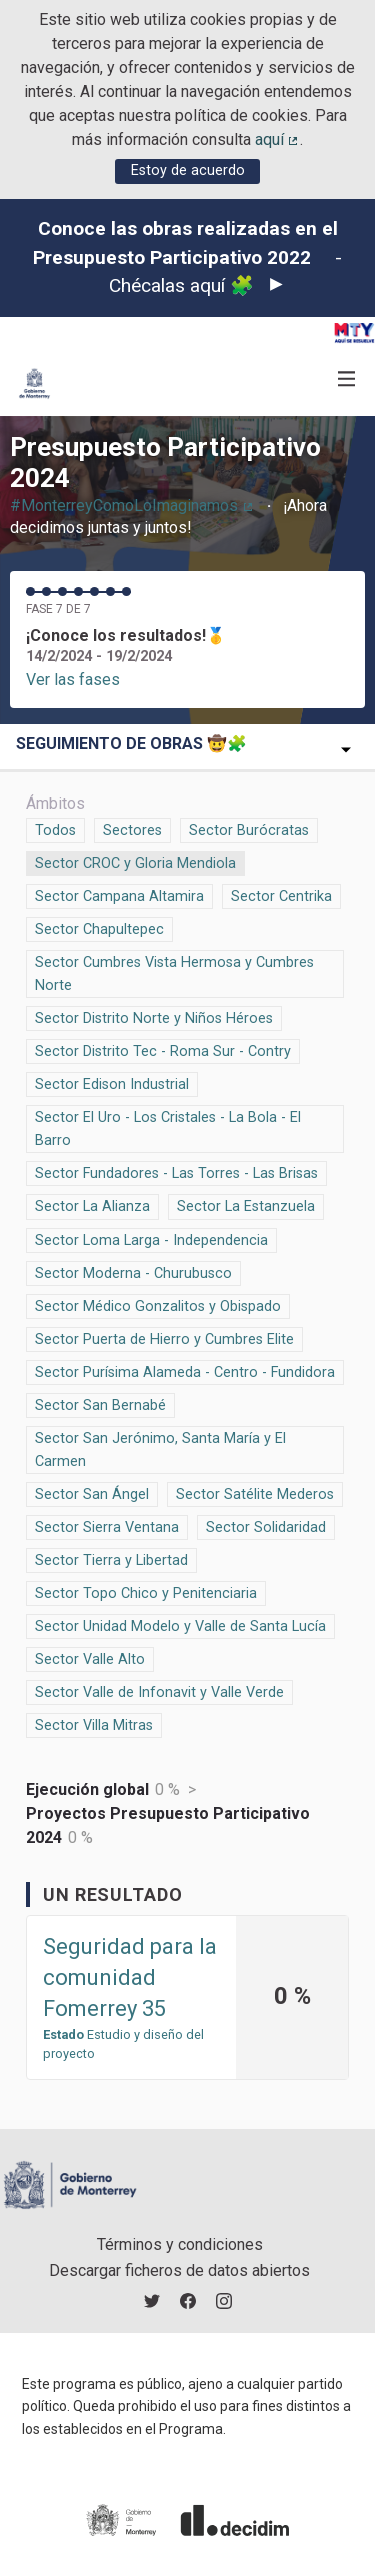 The width and height of the screenshot is (375, 2576). Describe the element at coordinates (163, 1050) in the screenshot. I see `Sector Distrito Tec - Roma Sur - Contry` at that location.